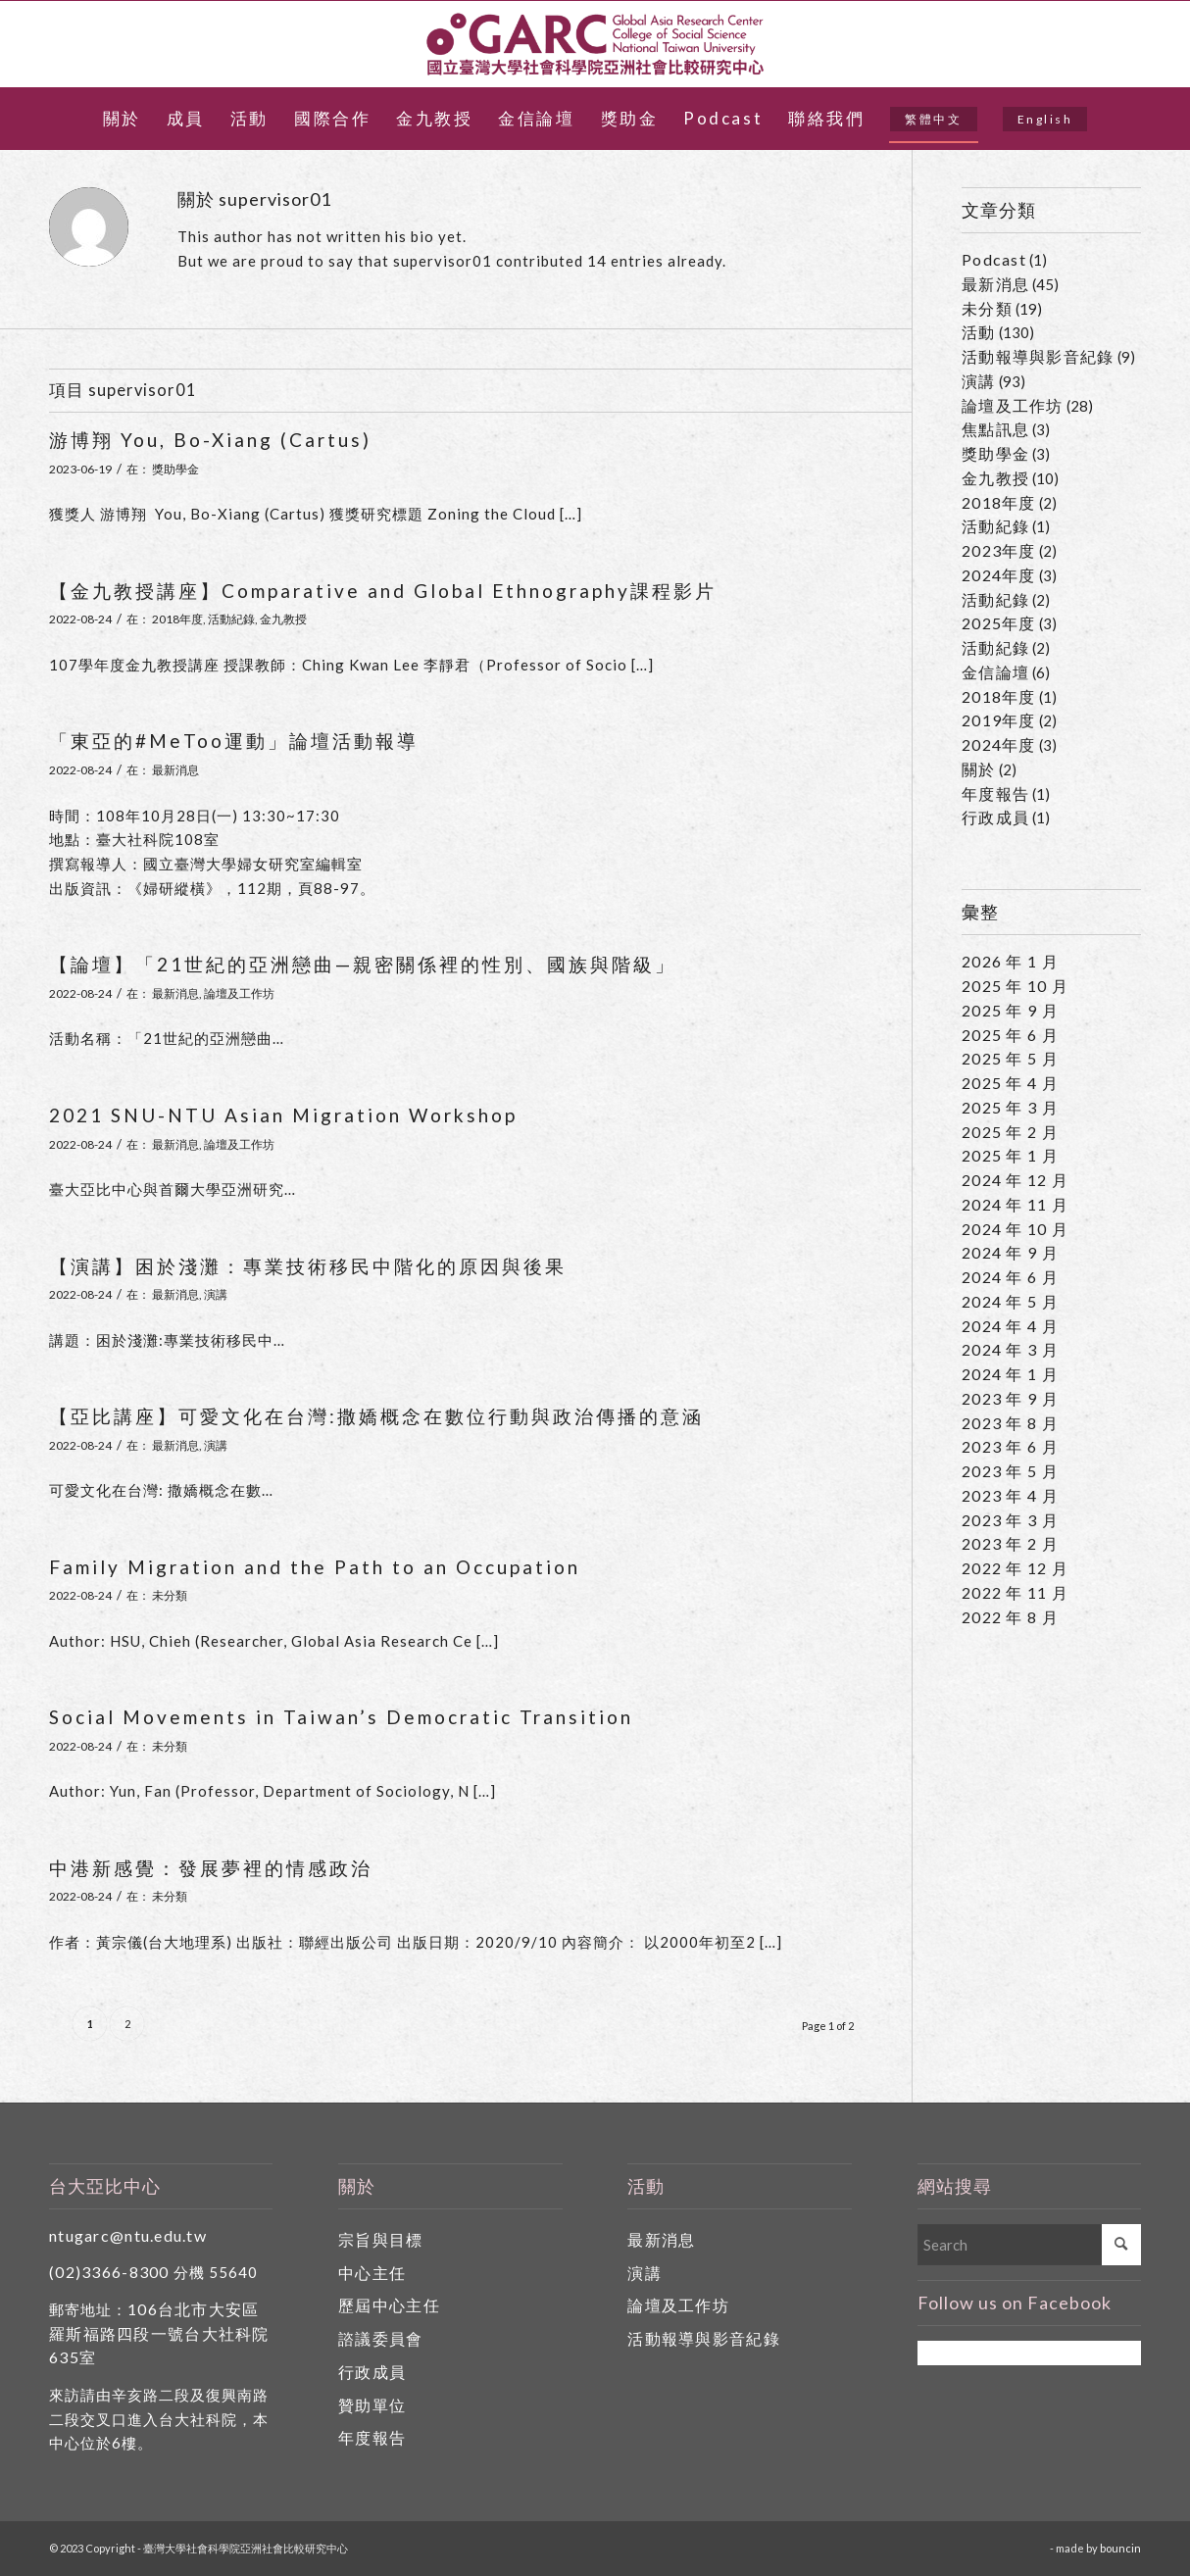 This screenshot has width=1190, height=2576. Describe the element at coordinates (1015, 1204) in the screenshot. I see `2024 年 11 月` at that location.